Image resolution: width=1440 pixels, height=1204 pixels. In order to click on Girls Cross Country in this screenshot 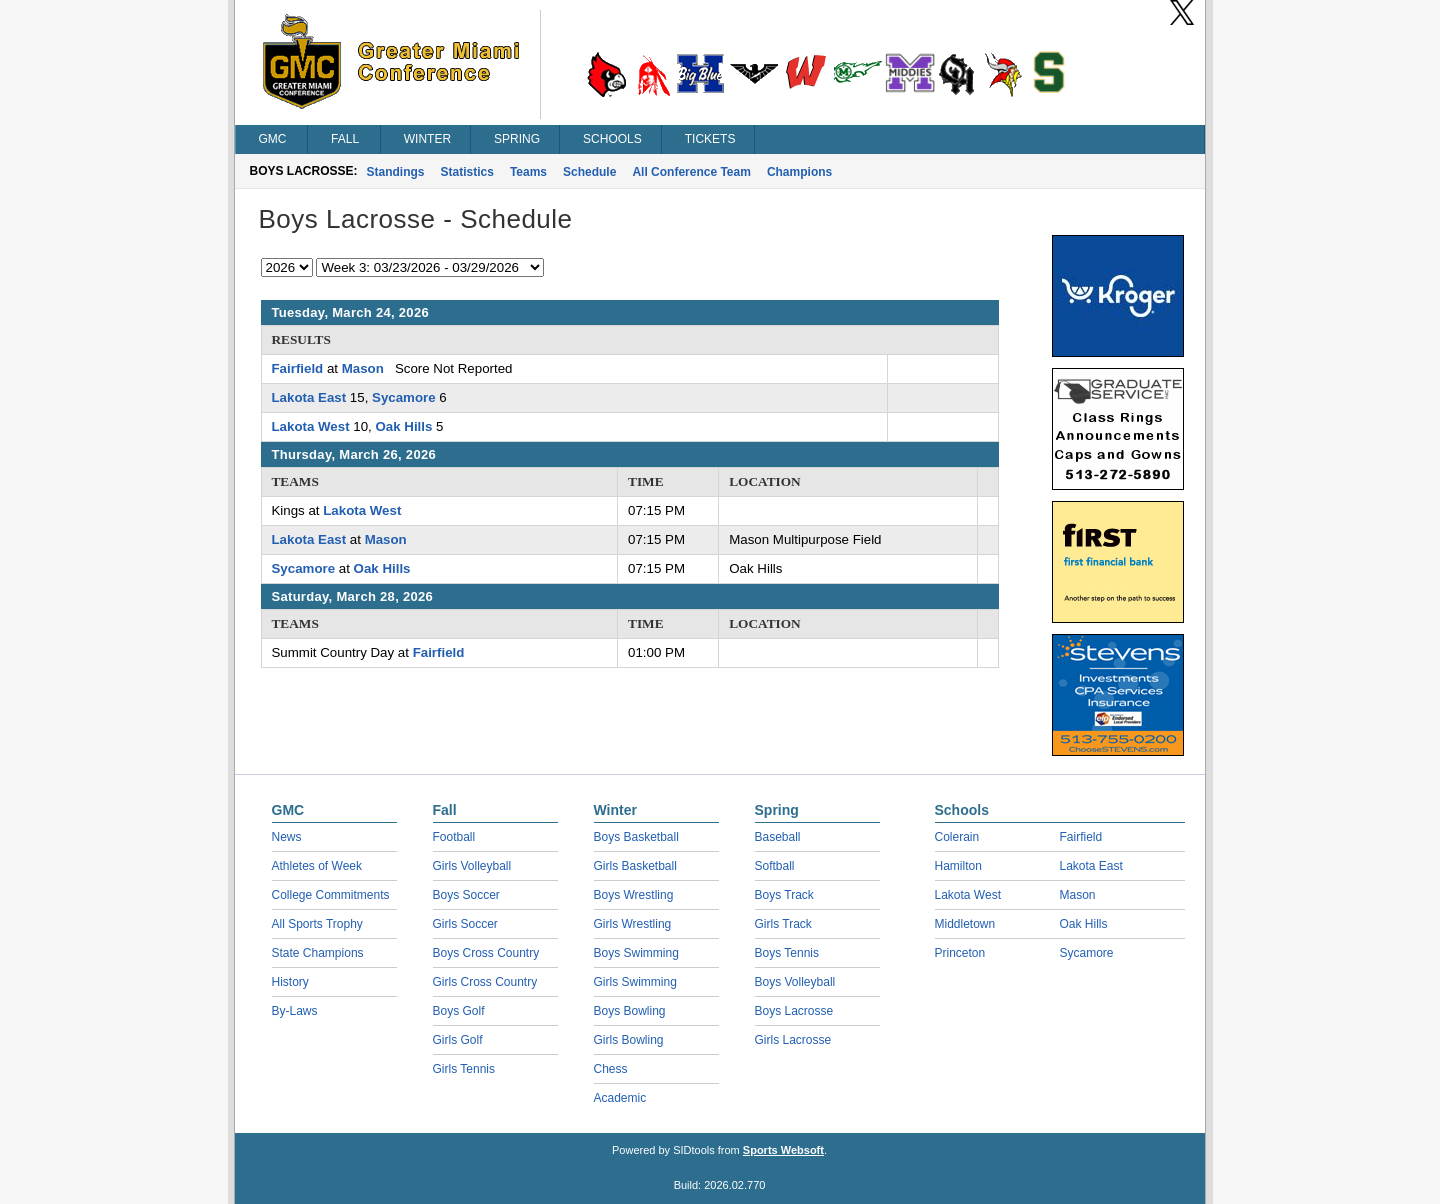, I will do `click(485, 982)`.